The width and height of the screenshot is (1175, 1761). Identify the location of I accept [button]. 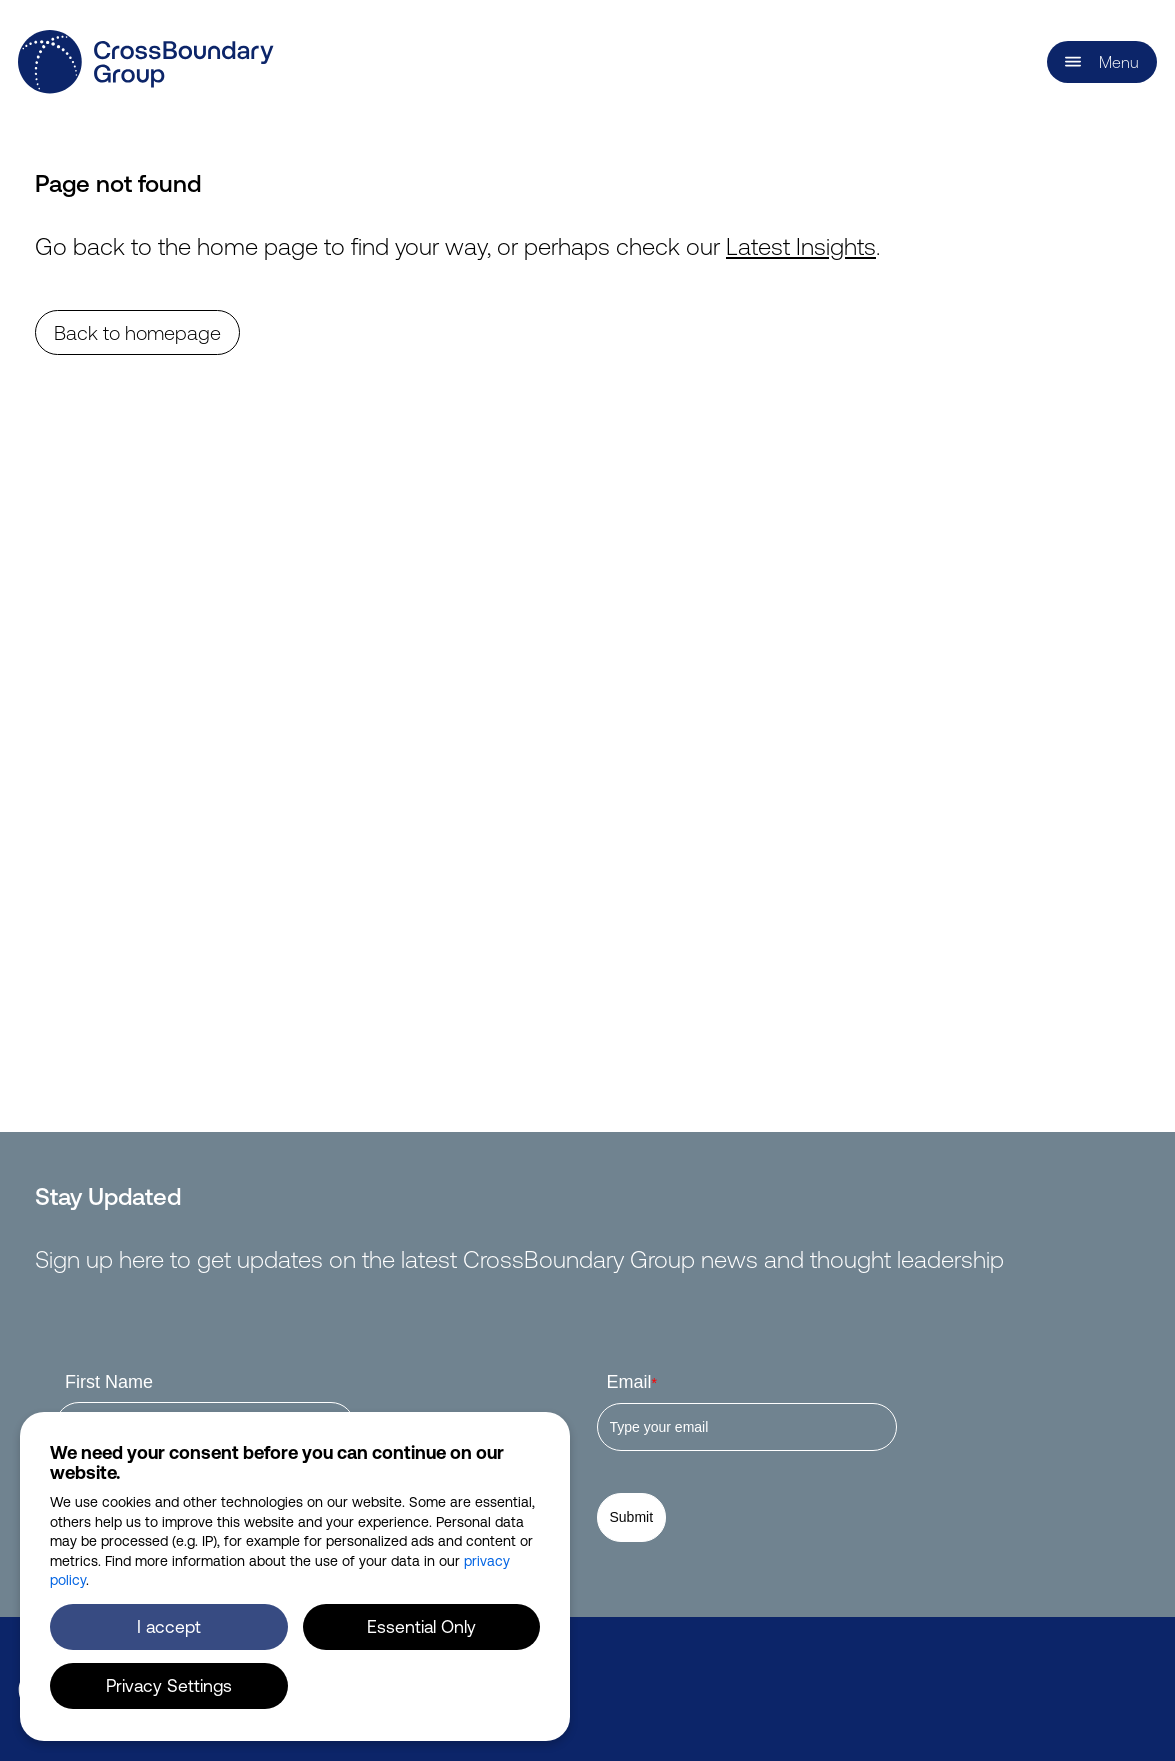
(169, 1626).